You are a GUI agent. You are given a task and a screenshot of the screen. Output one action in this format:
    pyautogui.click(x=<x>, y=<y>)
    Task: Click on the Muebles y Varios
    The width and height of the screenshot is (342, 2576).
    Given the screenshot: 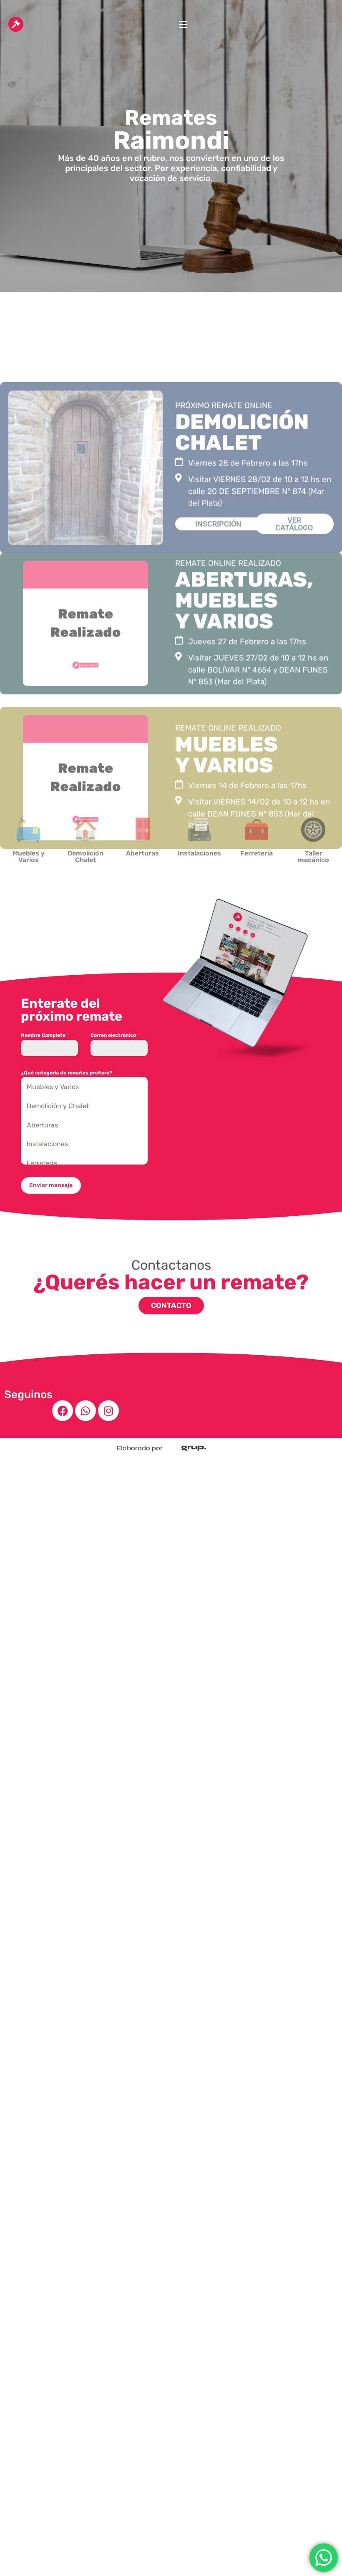 What is the action you would take?
    pyautogui.click(x=52, y=1086)
    